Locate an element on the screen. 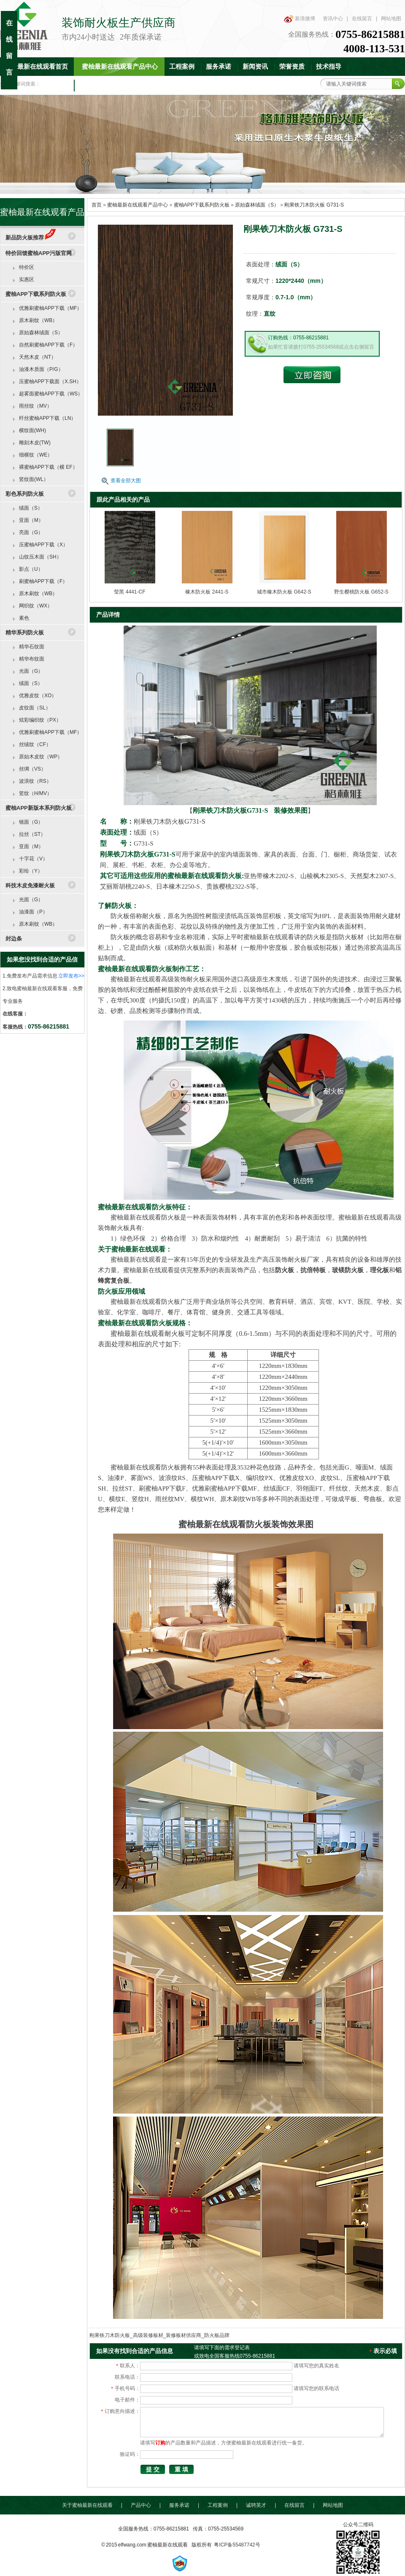 The image size is (405, 2576). 自然刷蜜柚APP下载（F） is located at coordinates (48, 345).